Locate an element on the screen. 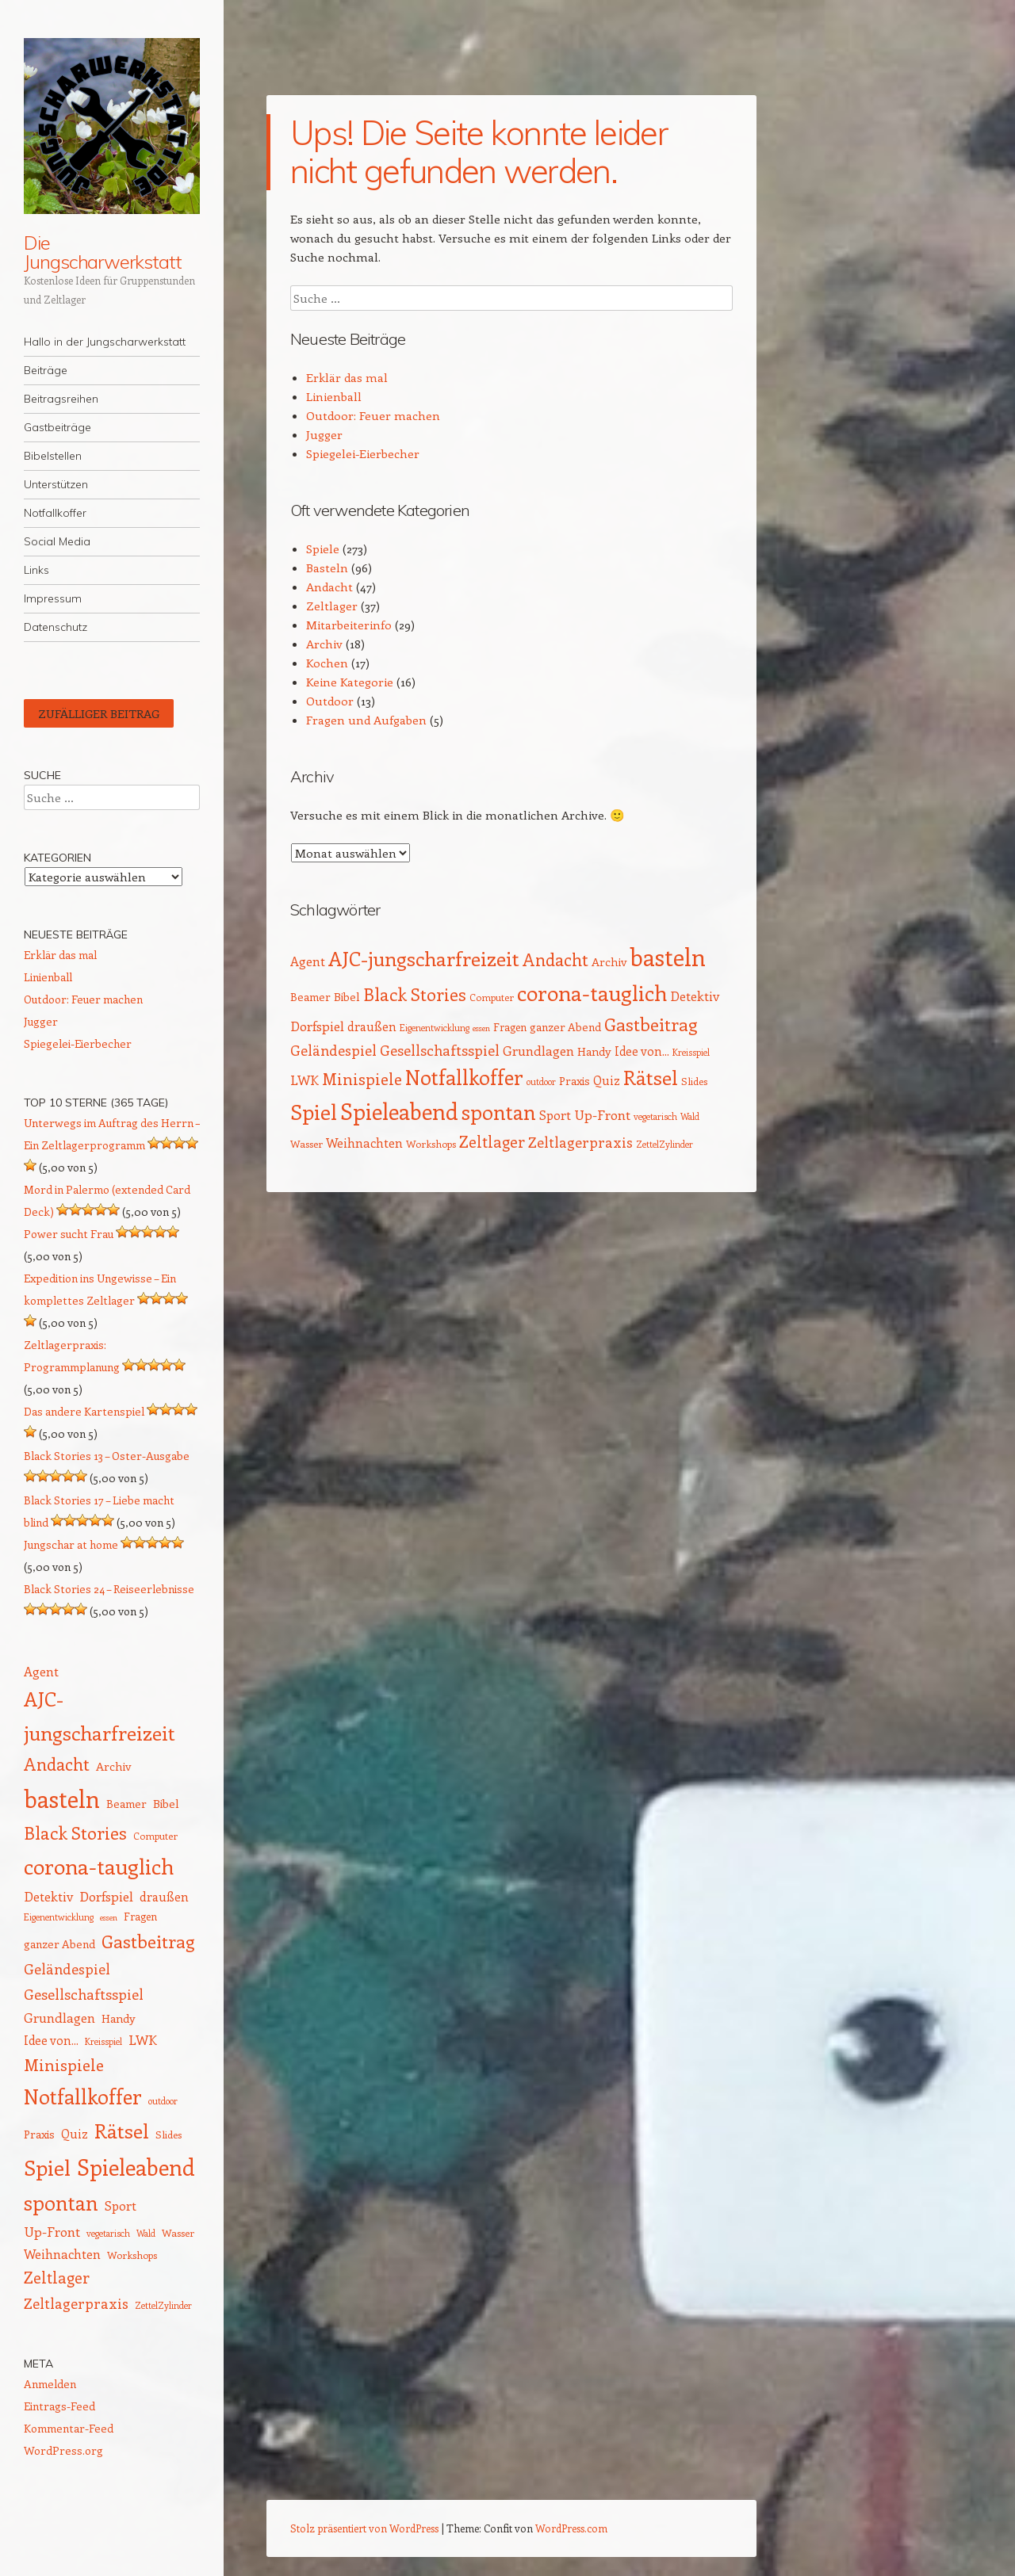  Mitarbeiterinfo is located at coordinates (349, 625).